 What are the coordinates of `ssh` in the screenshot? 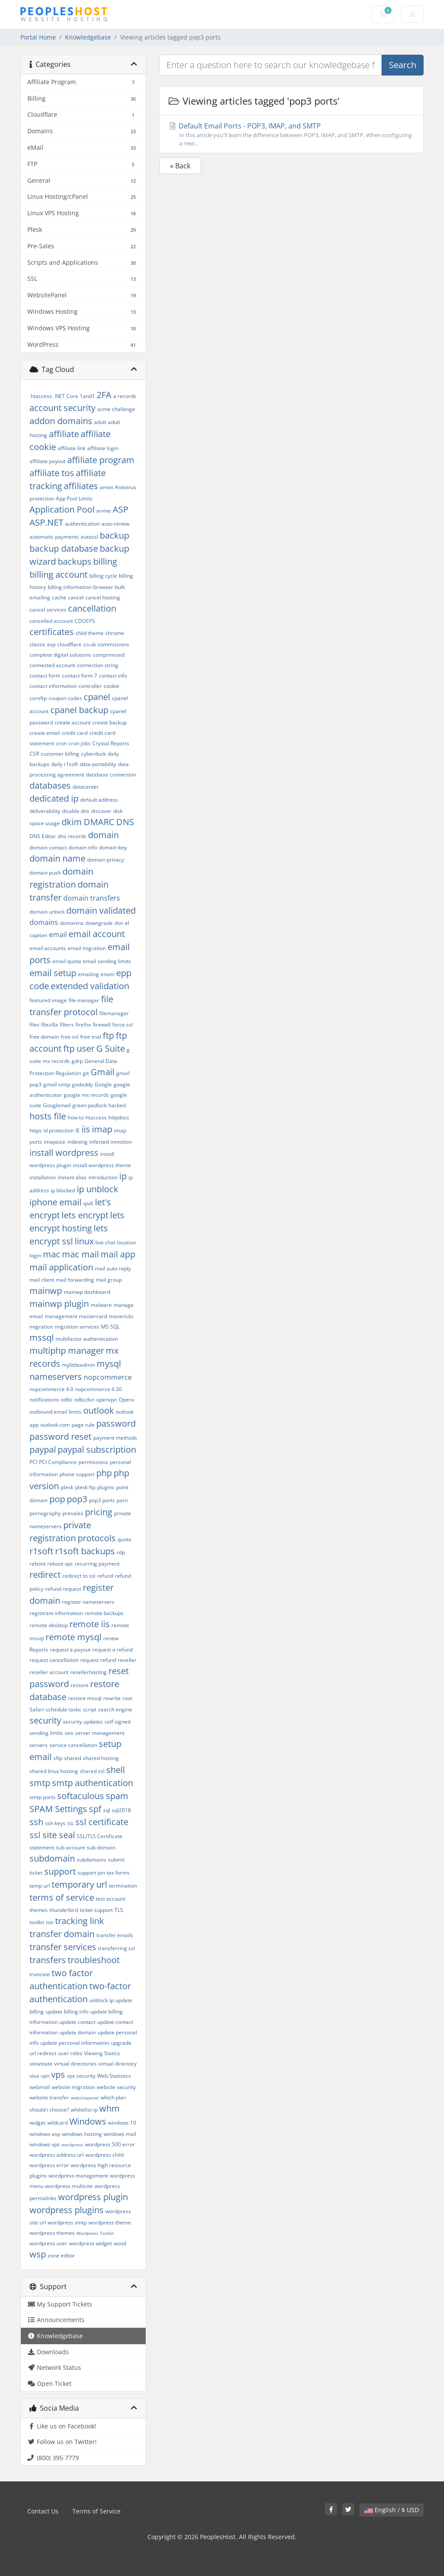 It's located at (36, 1822).